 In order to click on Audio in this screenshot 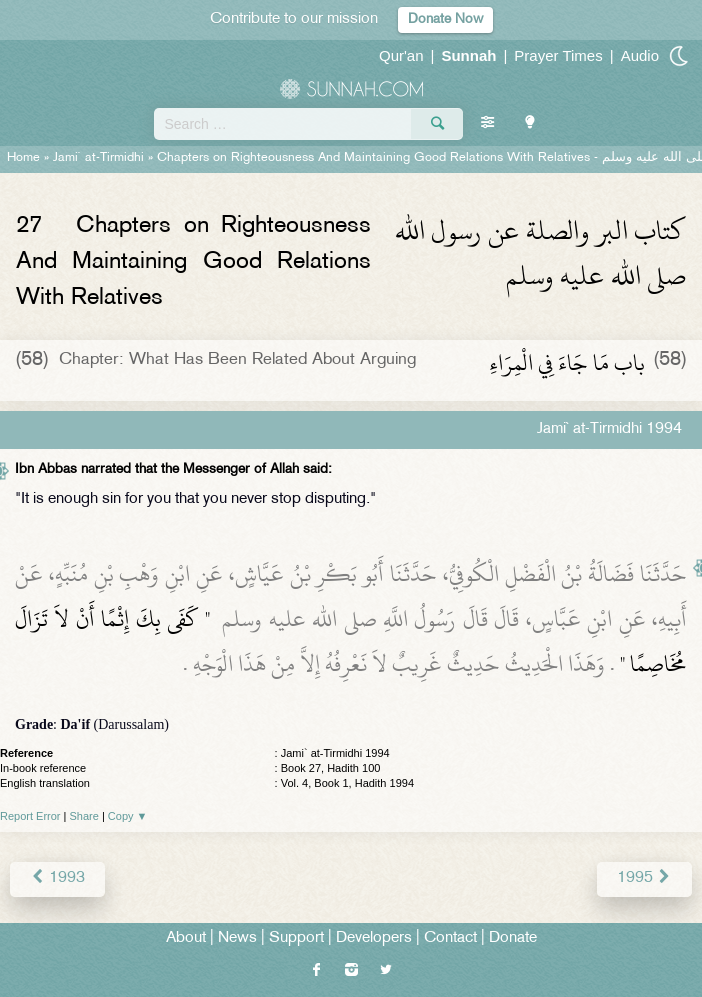, I will do `click(640, 55)`.